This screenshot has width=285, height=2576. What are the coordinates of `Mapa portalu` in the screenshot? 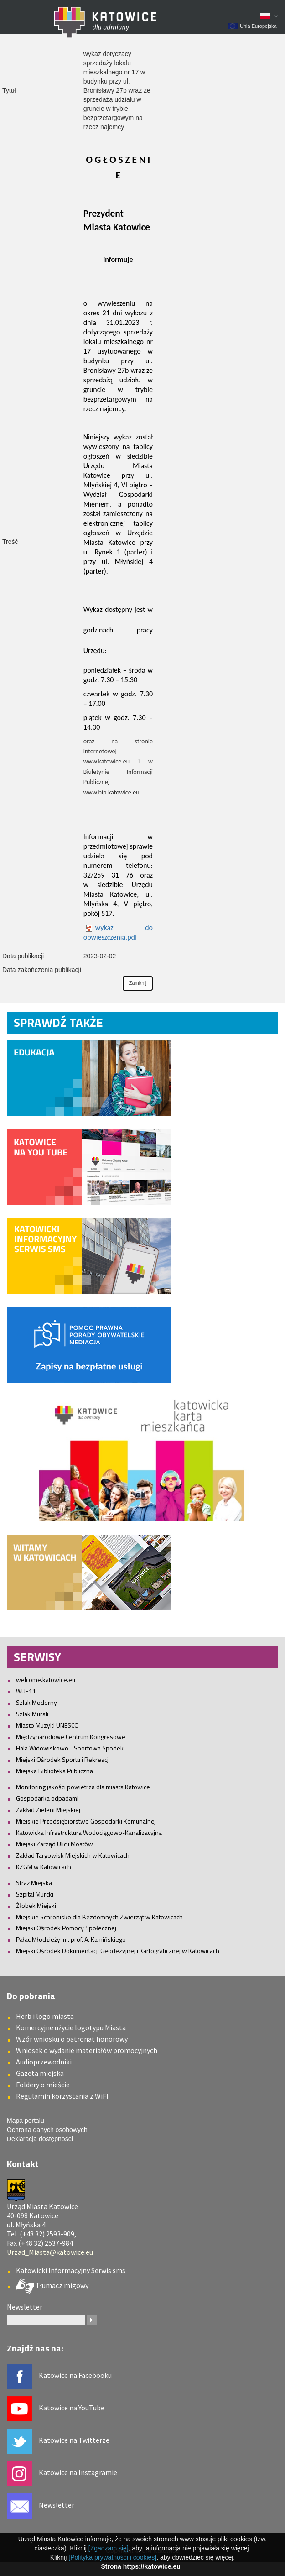 It's located at (25, 2120).